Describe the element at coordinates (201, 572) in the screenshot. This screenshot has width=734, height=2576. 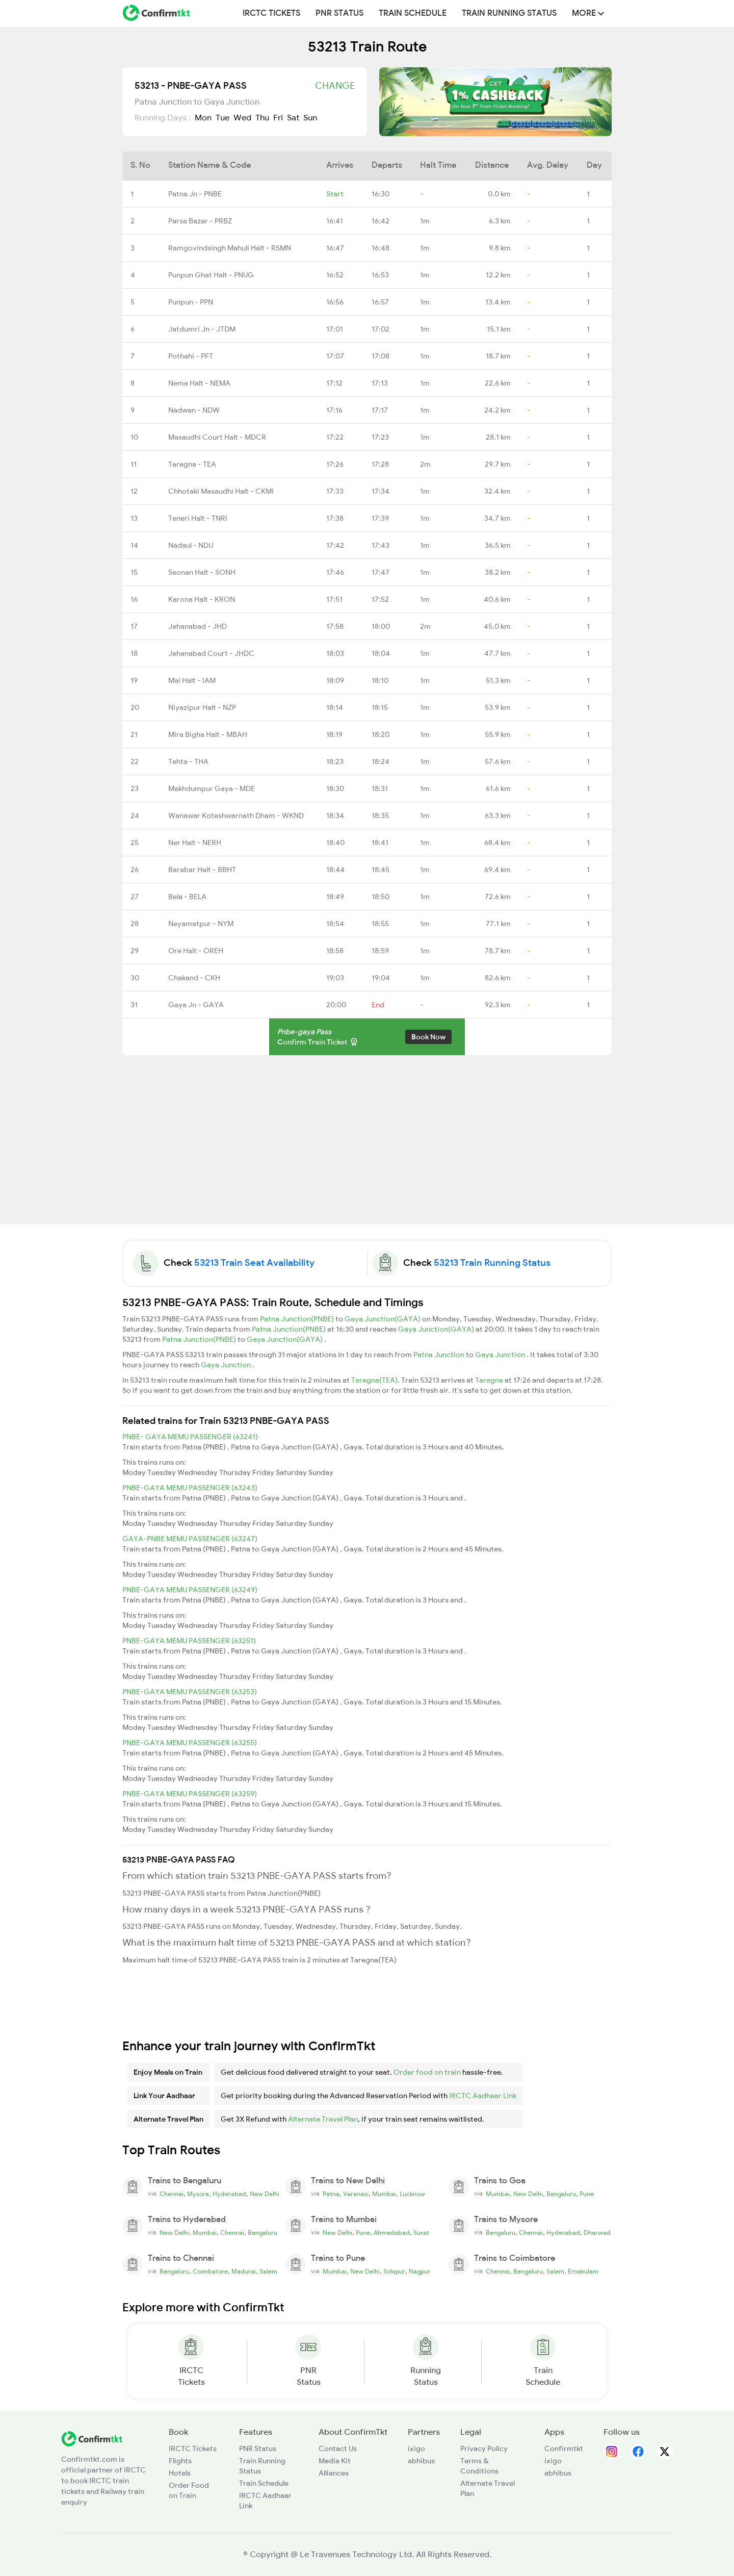
I see `Seonan Halt - SONH` at that location.